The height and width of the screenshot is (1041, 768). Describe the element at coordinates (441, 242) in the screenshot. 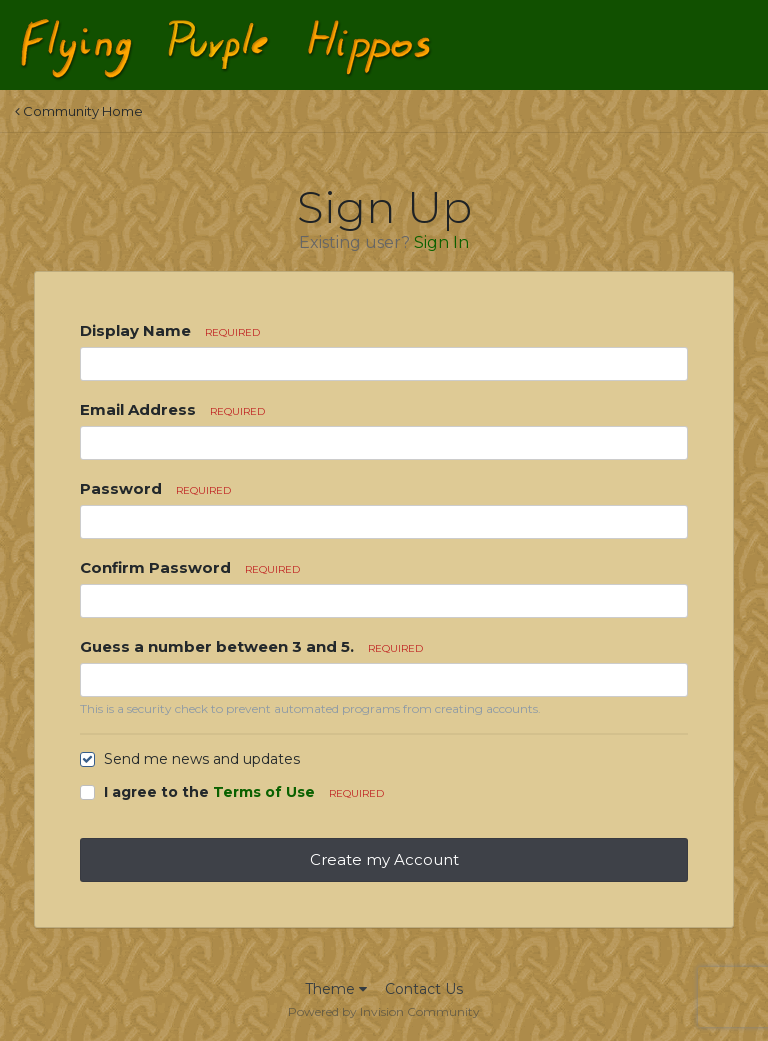

I see `Sign In` at that location.